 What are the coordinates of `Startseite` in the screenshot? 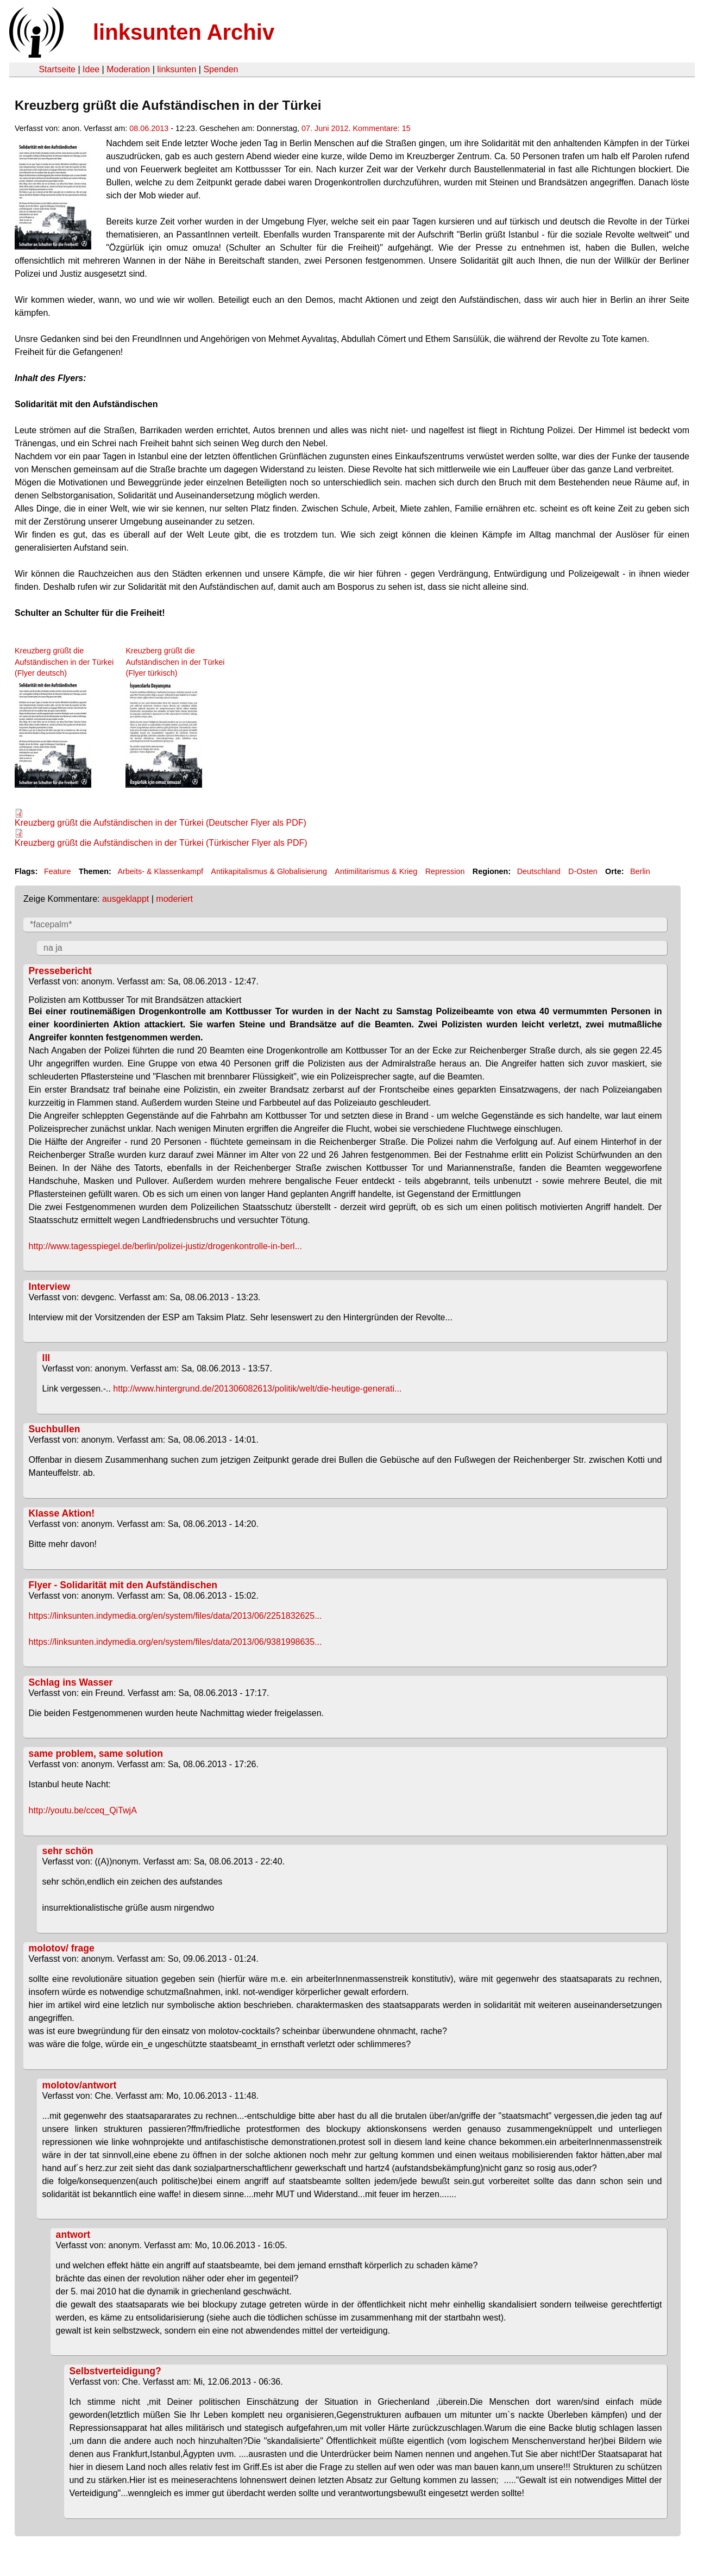 It's located at (57, 69).